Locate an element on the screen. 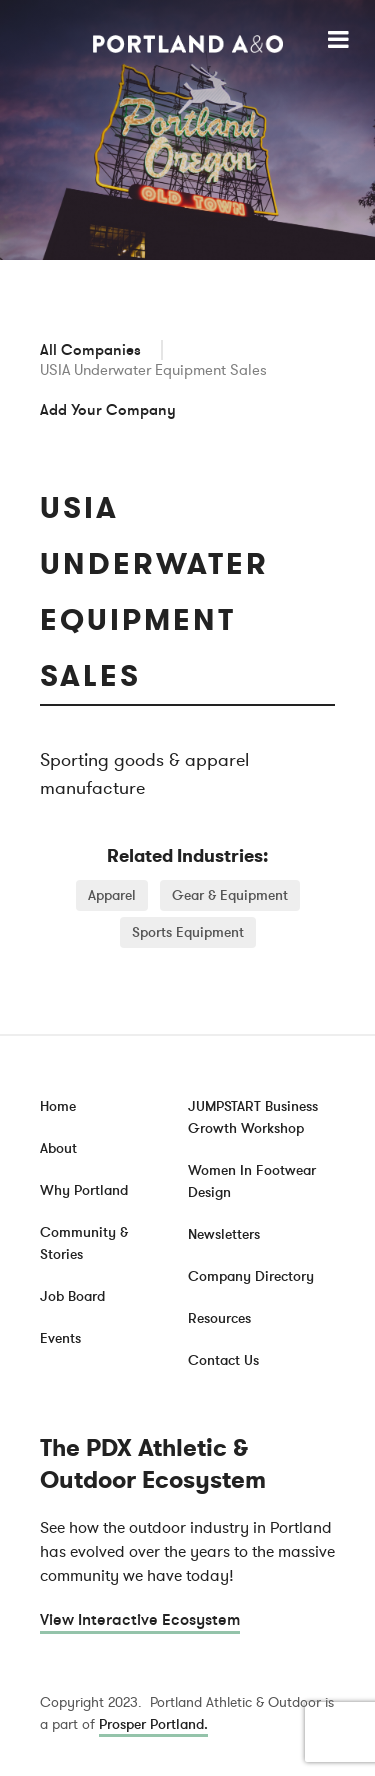  Newsletters is located at coordinates (224, 1234).